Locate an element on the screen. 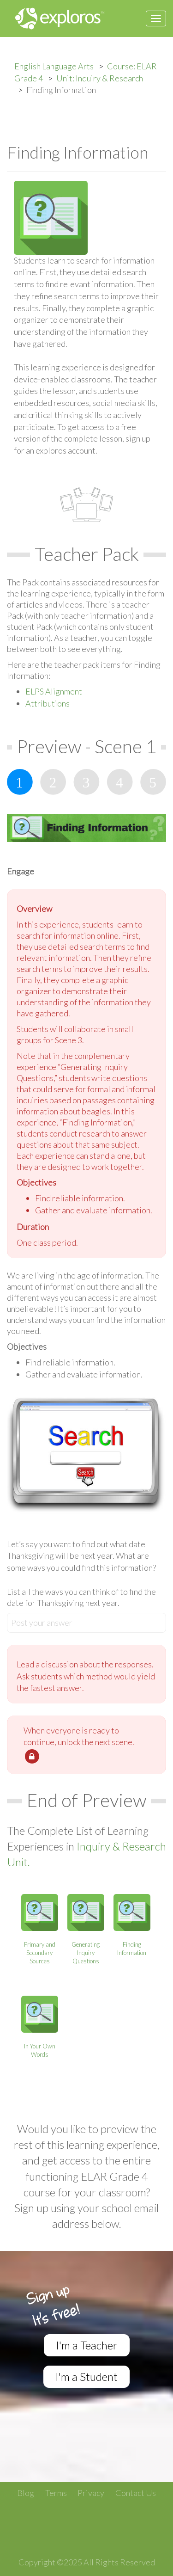 This screenshot has width=173, height=2576. Privacy is located at coordinates (91, 2493).